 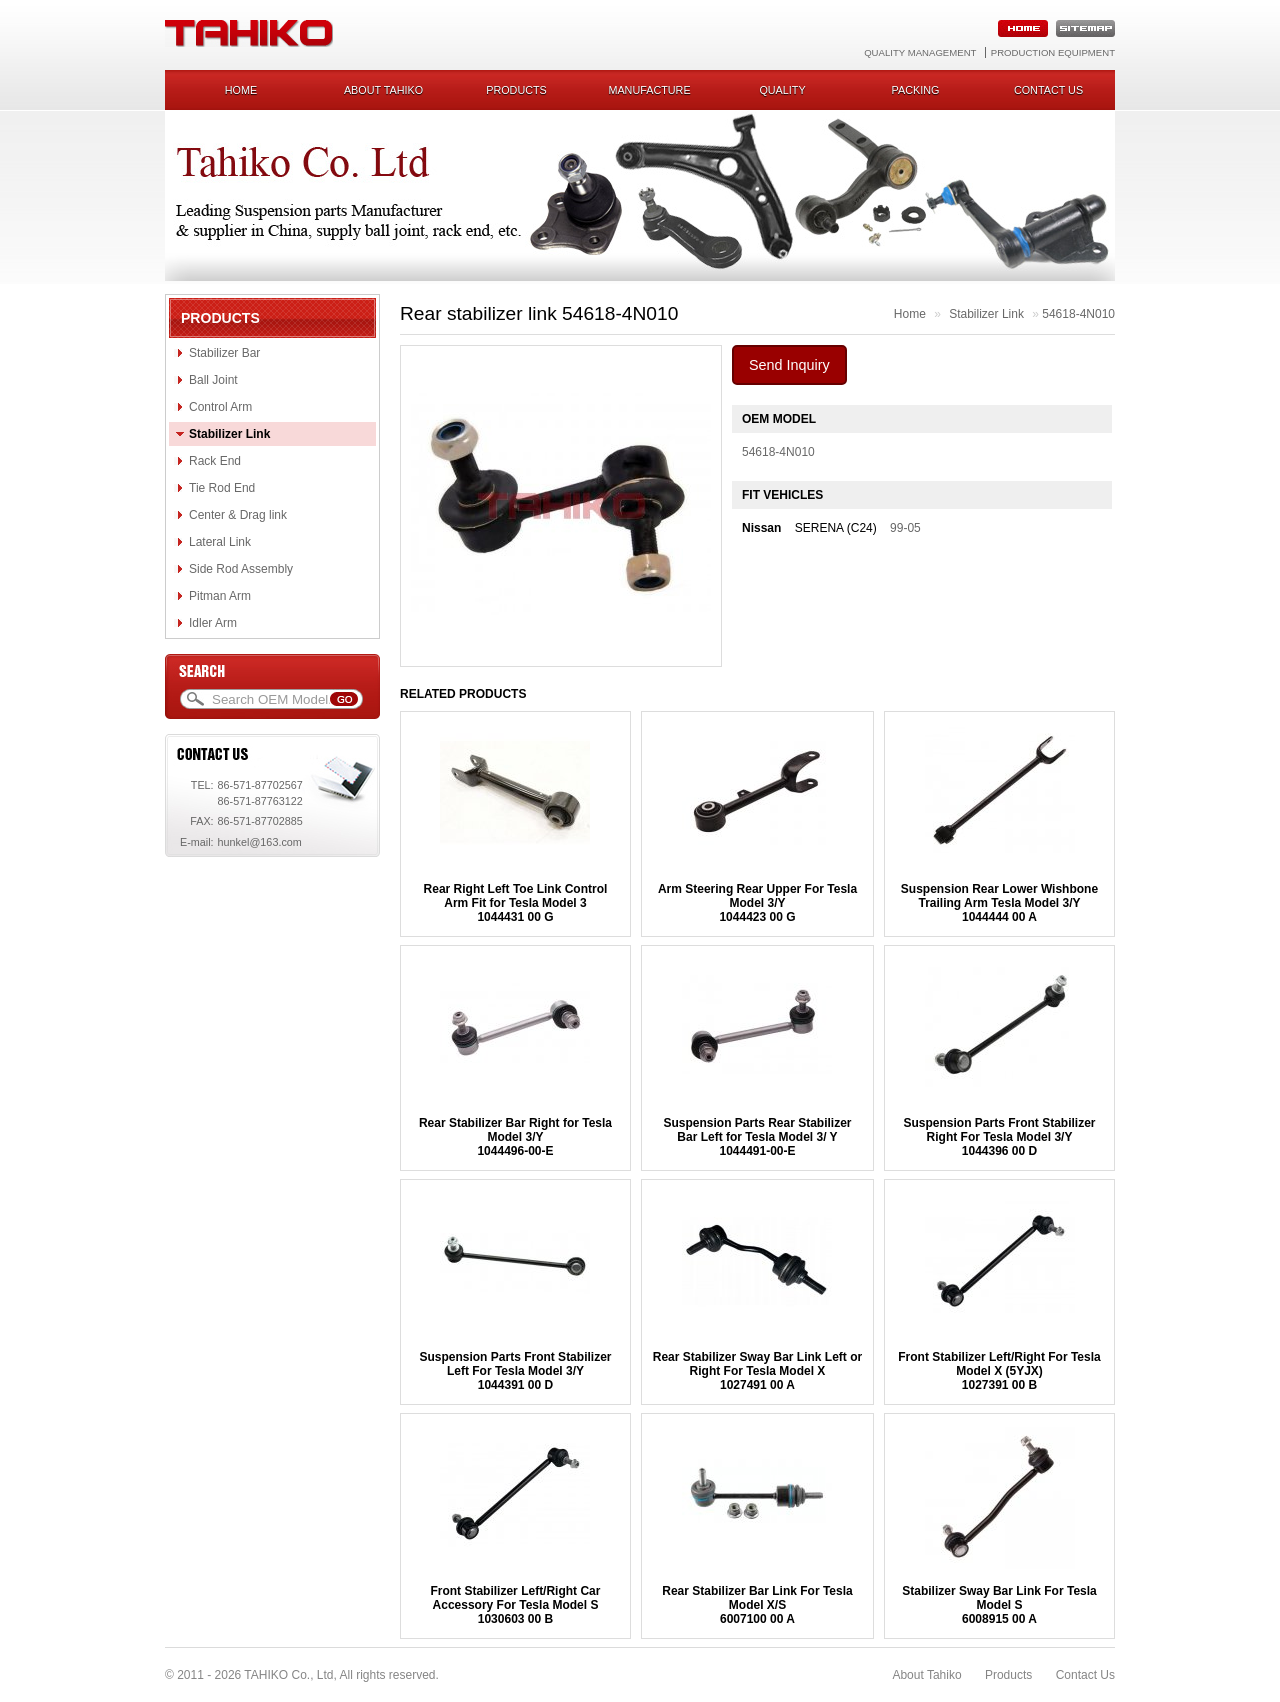 What do you see at coordinates (999, 1137) in the screenshot?
I see `Suspension Parts Front Stabilizer Right For Tesla Model 3/Y1044396 00 D` at bounding box center [999, 1137].